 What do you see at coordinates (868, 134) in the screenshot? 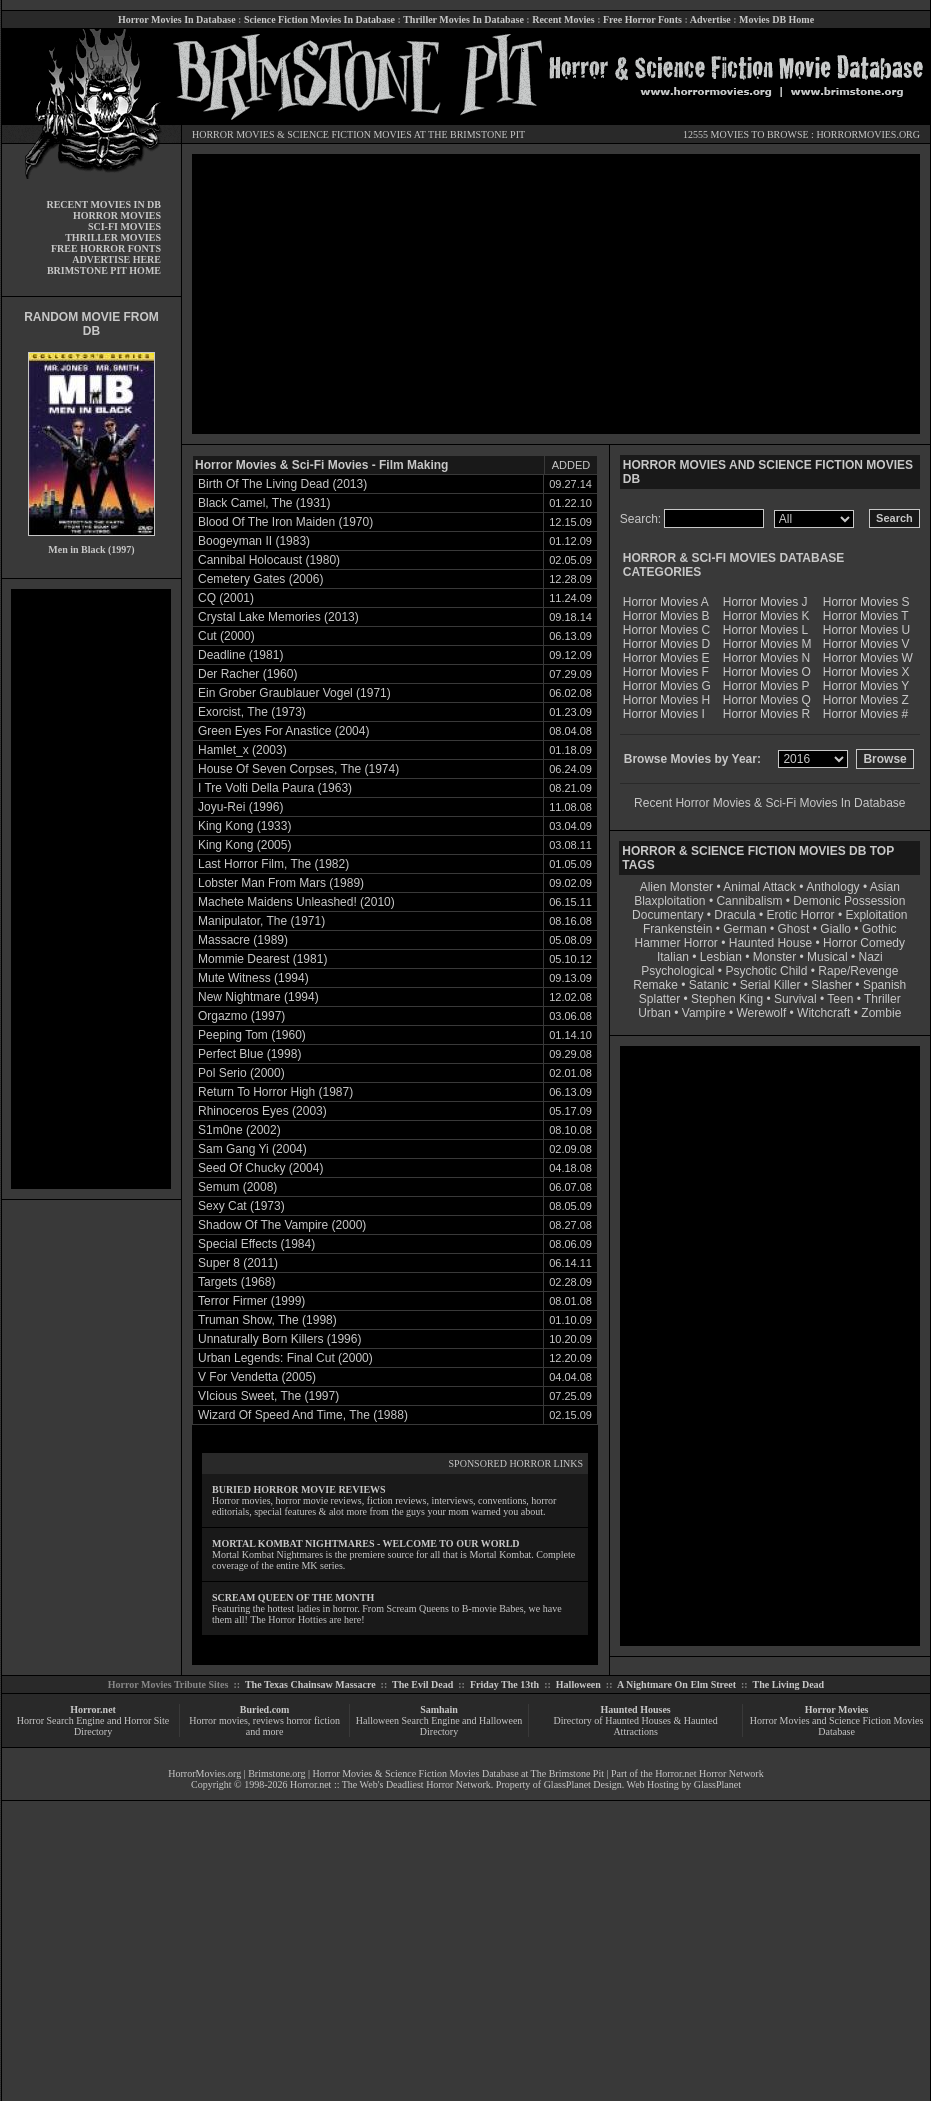
I see `HORRORMOVIES.ORG` at bounding box center [868, 134].